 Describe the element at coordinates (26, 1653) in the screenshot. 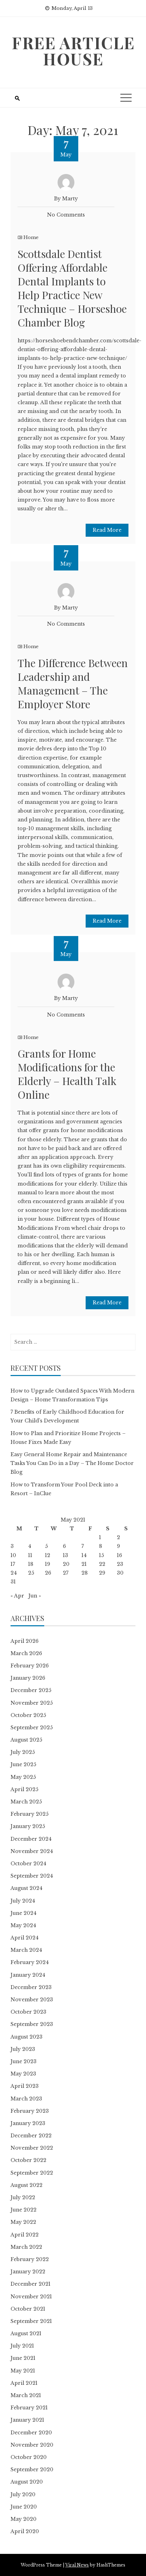

I see `March 2026` at that location.